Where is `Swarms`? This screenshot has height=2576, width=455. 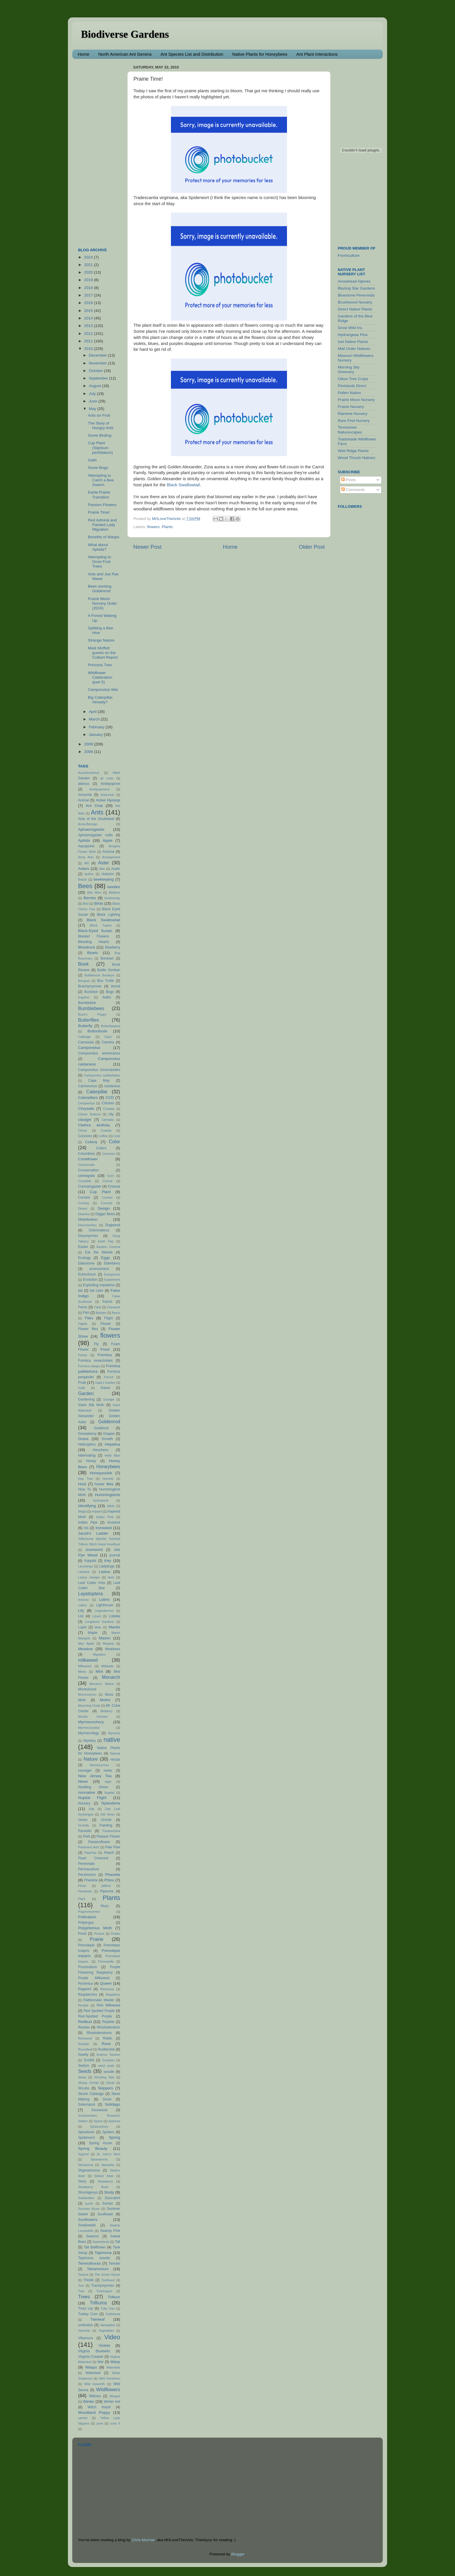
Swarms is located at coordinates (92, 2236).